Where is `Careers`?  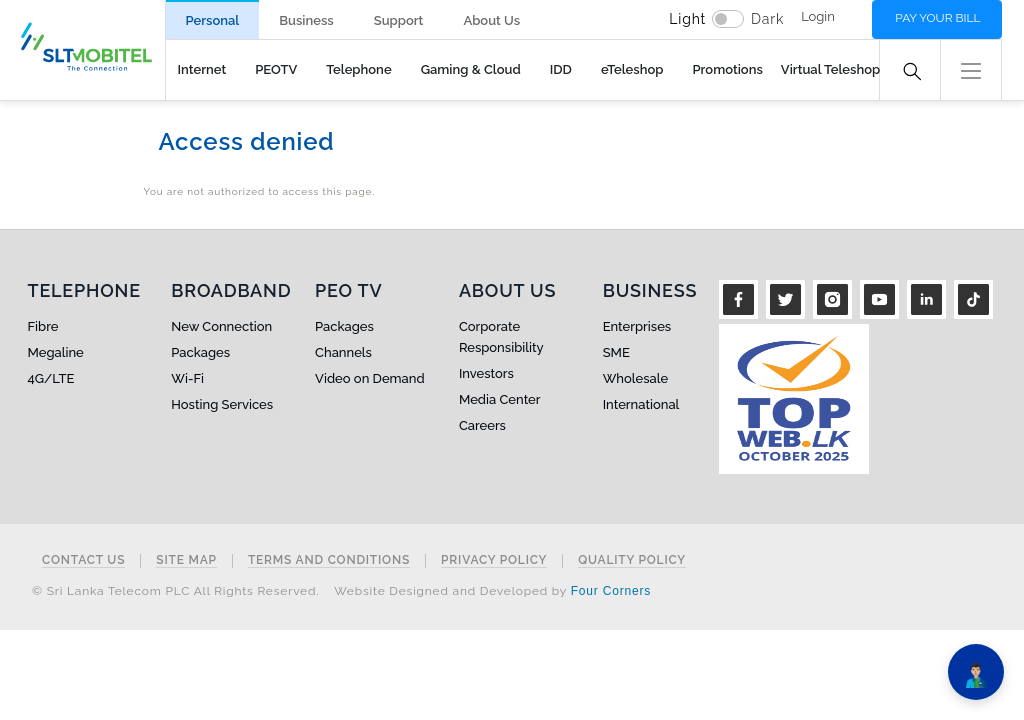 Careers is located at coordinates (482, 425).